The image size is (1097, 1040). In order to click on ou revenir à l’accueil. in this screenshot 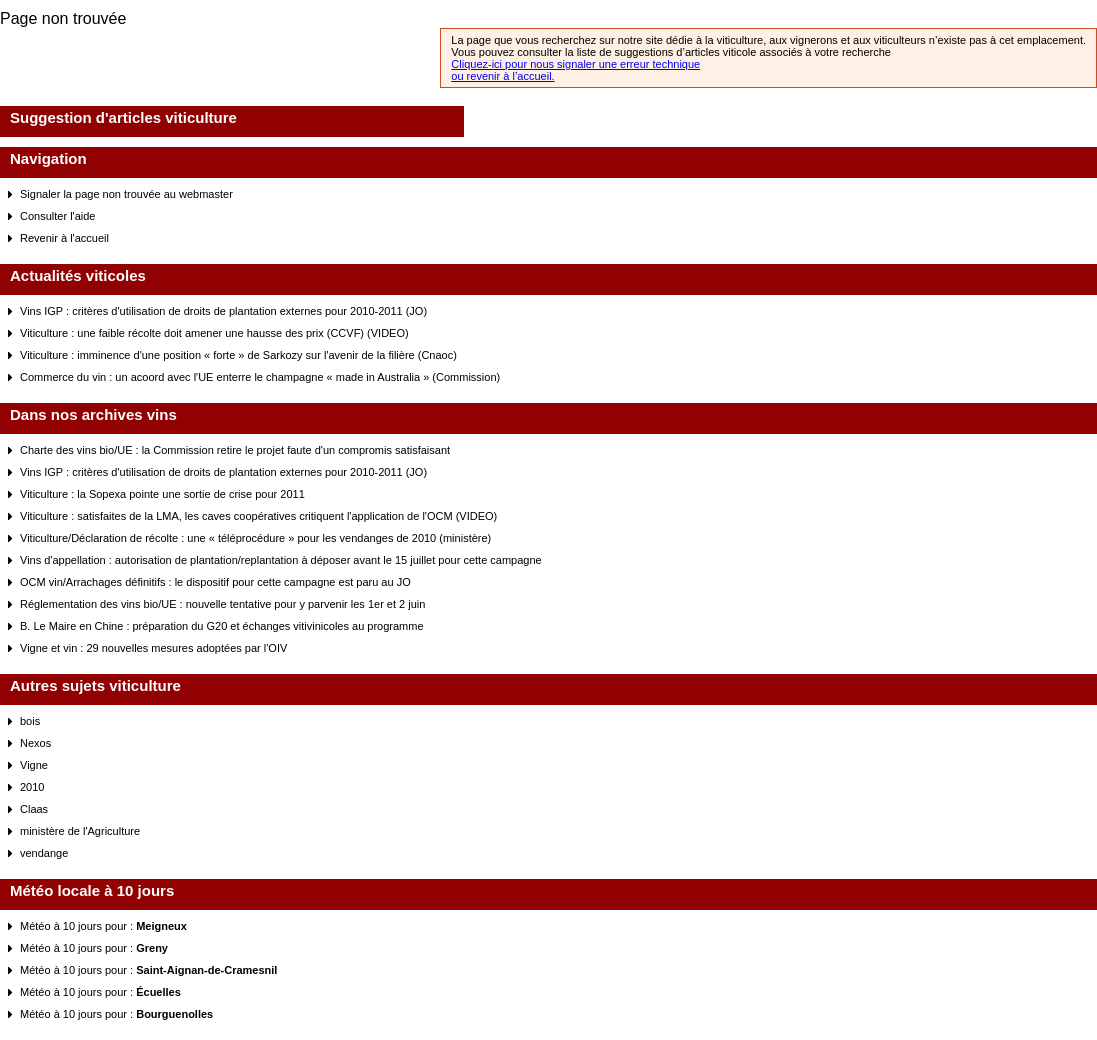, I will do `click(502, 76)`.